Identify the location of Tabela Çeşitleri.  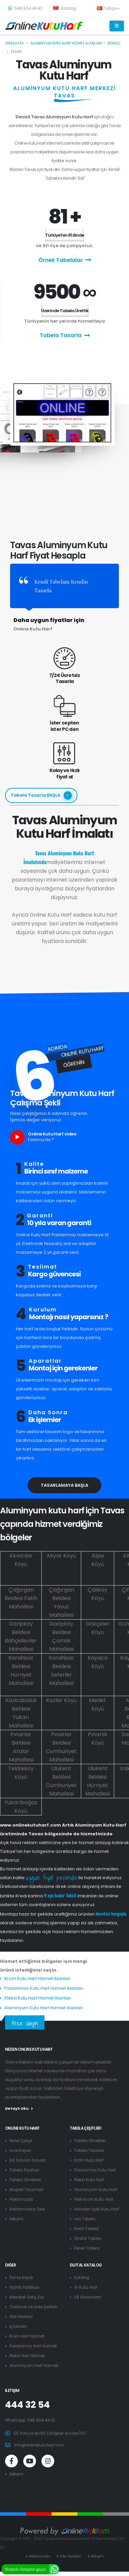
(85, 2128).